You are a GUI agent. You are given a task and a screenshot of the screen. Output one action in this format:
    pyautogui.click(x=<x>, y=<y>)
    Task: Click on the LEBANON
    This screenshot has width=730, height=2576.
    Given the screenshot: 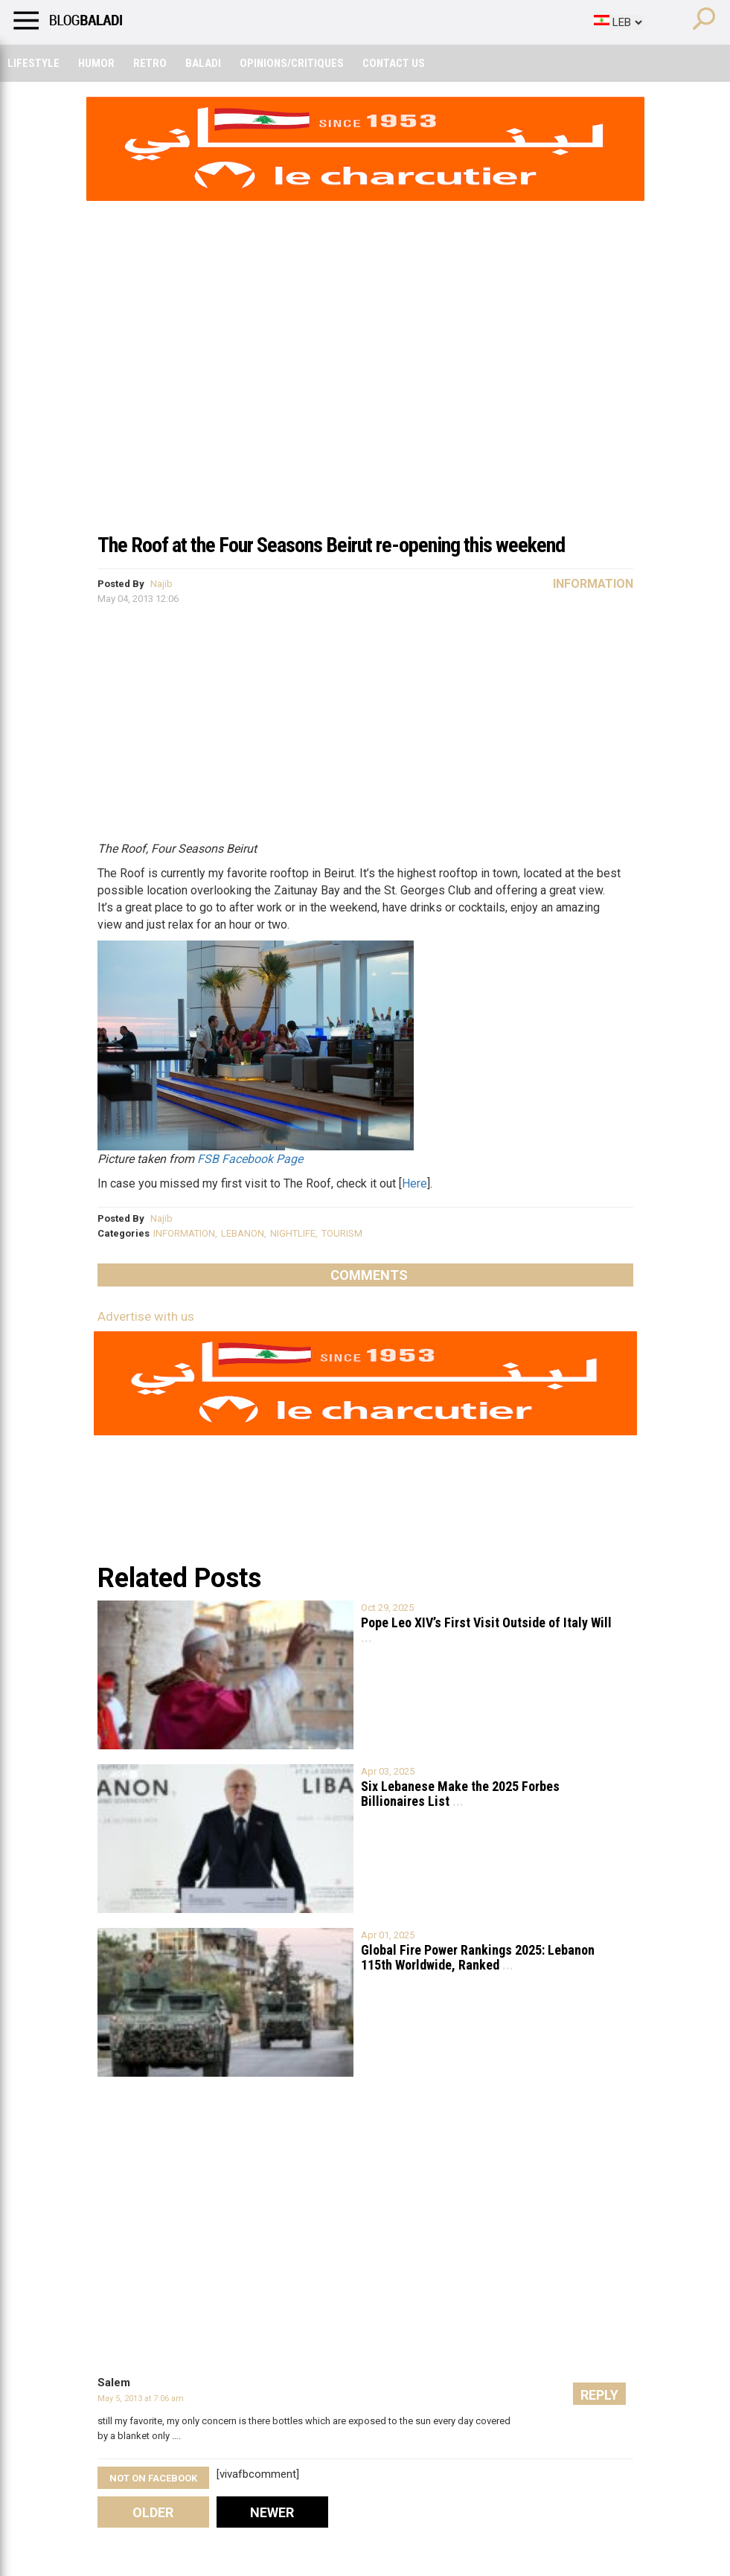 What is the action you would take?
    pyautogui.click(x=242, y=1233)
    